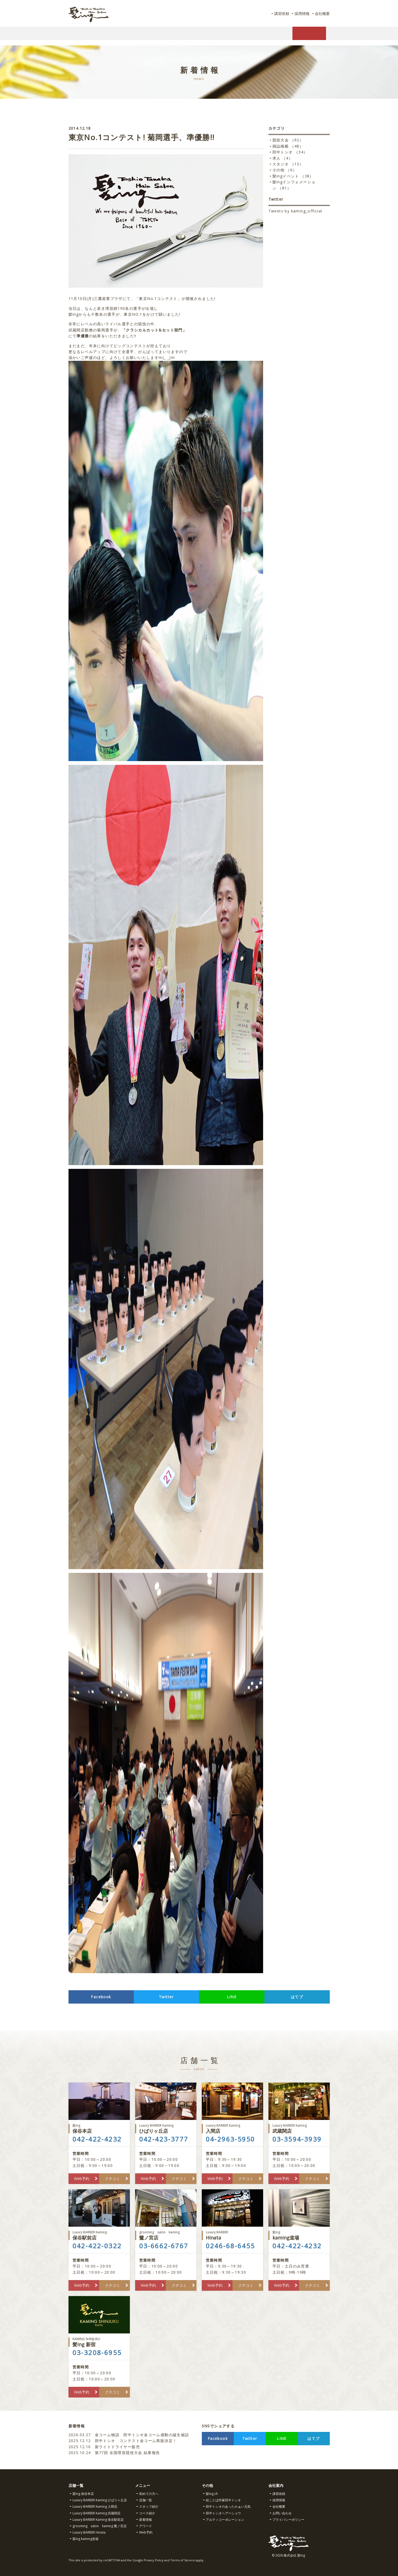 The image size is (398, 2576). What do you see at coordinates (299, 13) in the screenshot?
I see `採用情報` at bounding box center [299, 13].